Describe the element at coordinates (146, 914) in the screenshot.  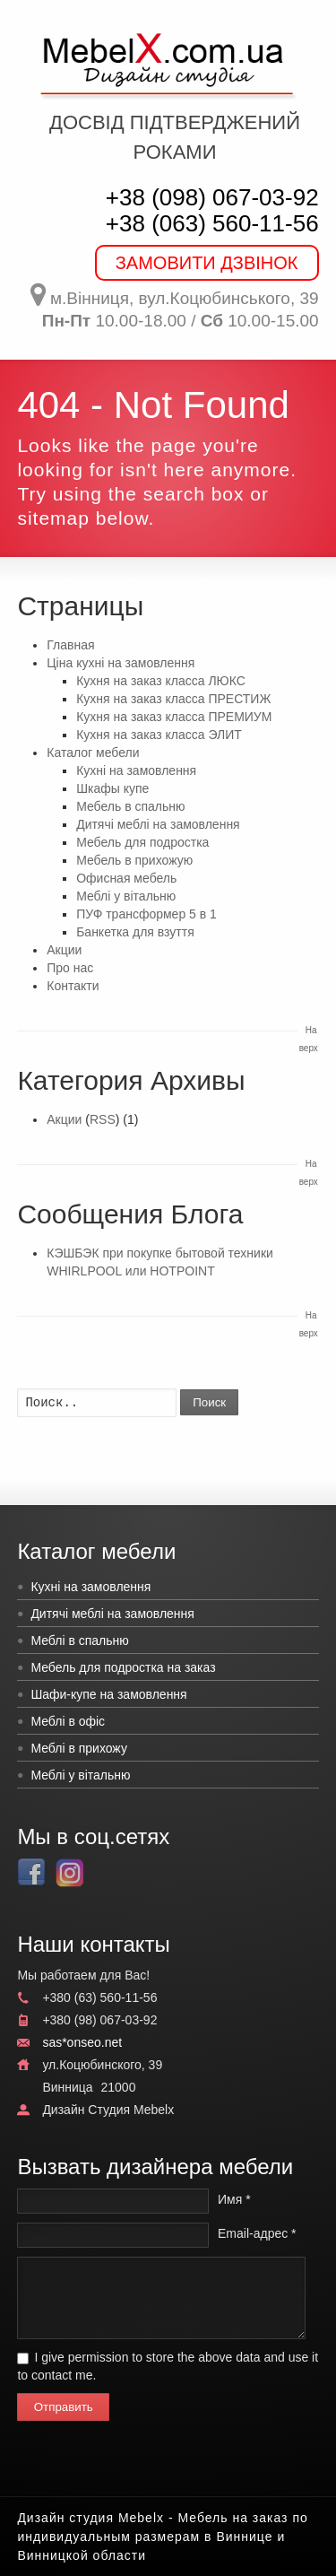
I see `ПУФ трансформер 5 в 1` at that location.